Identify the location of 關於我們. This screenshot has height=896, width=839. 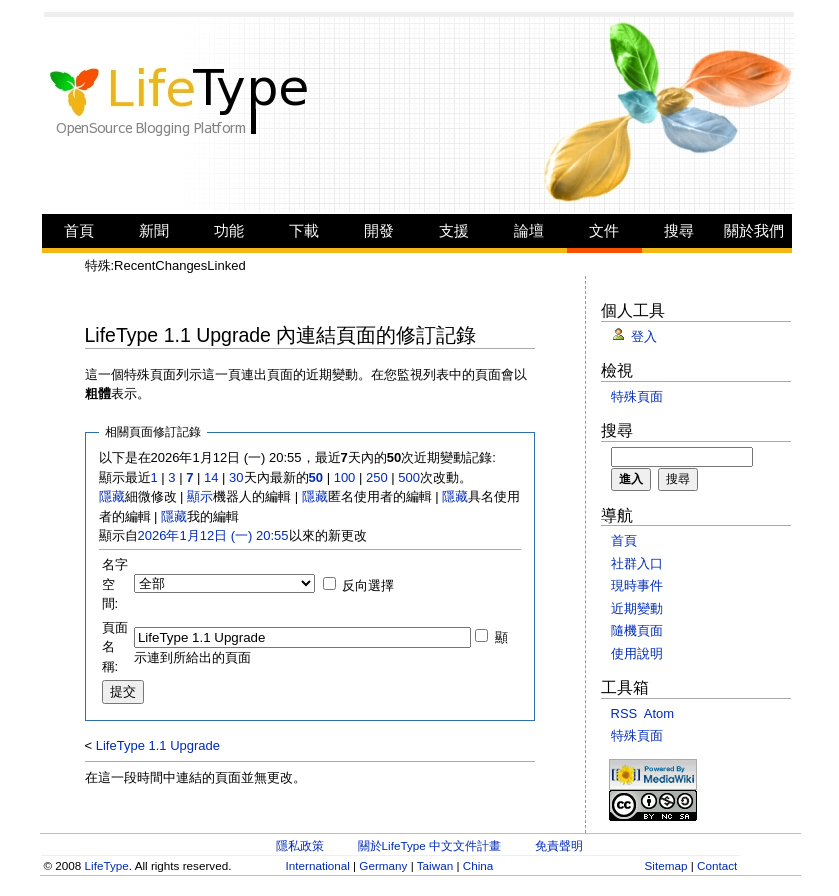
(754, 230).